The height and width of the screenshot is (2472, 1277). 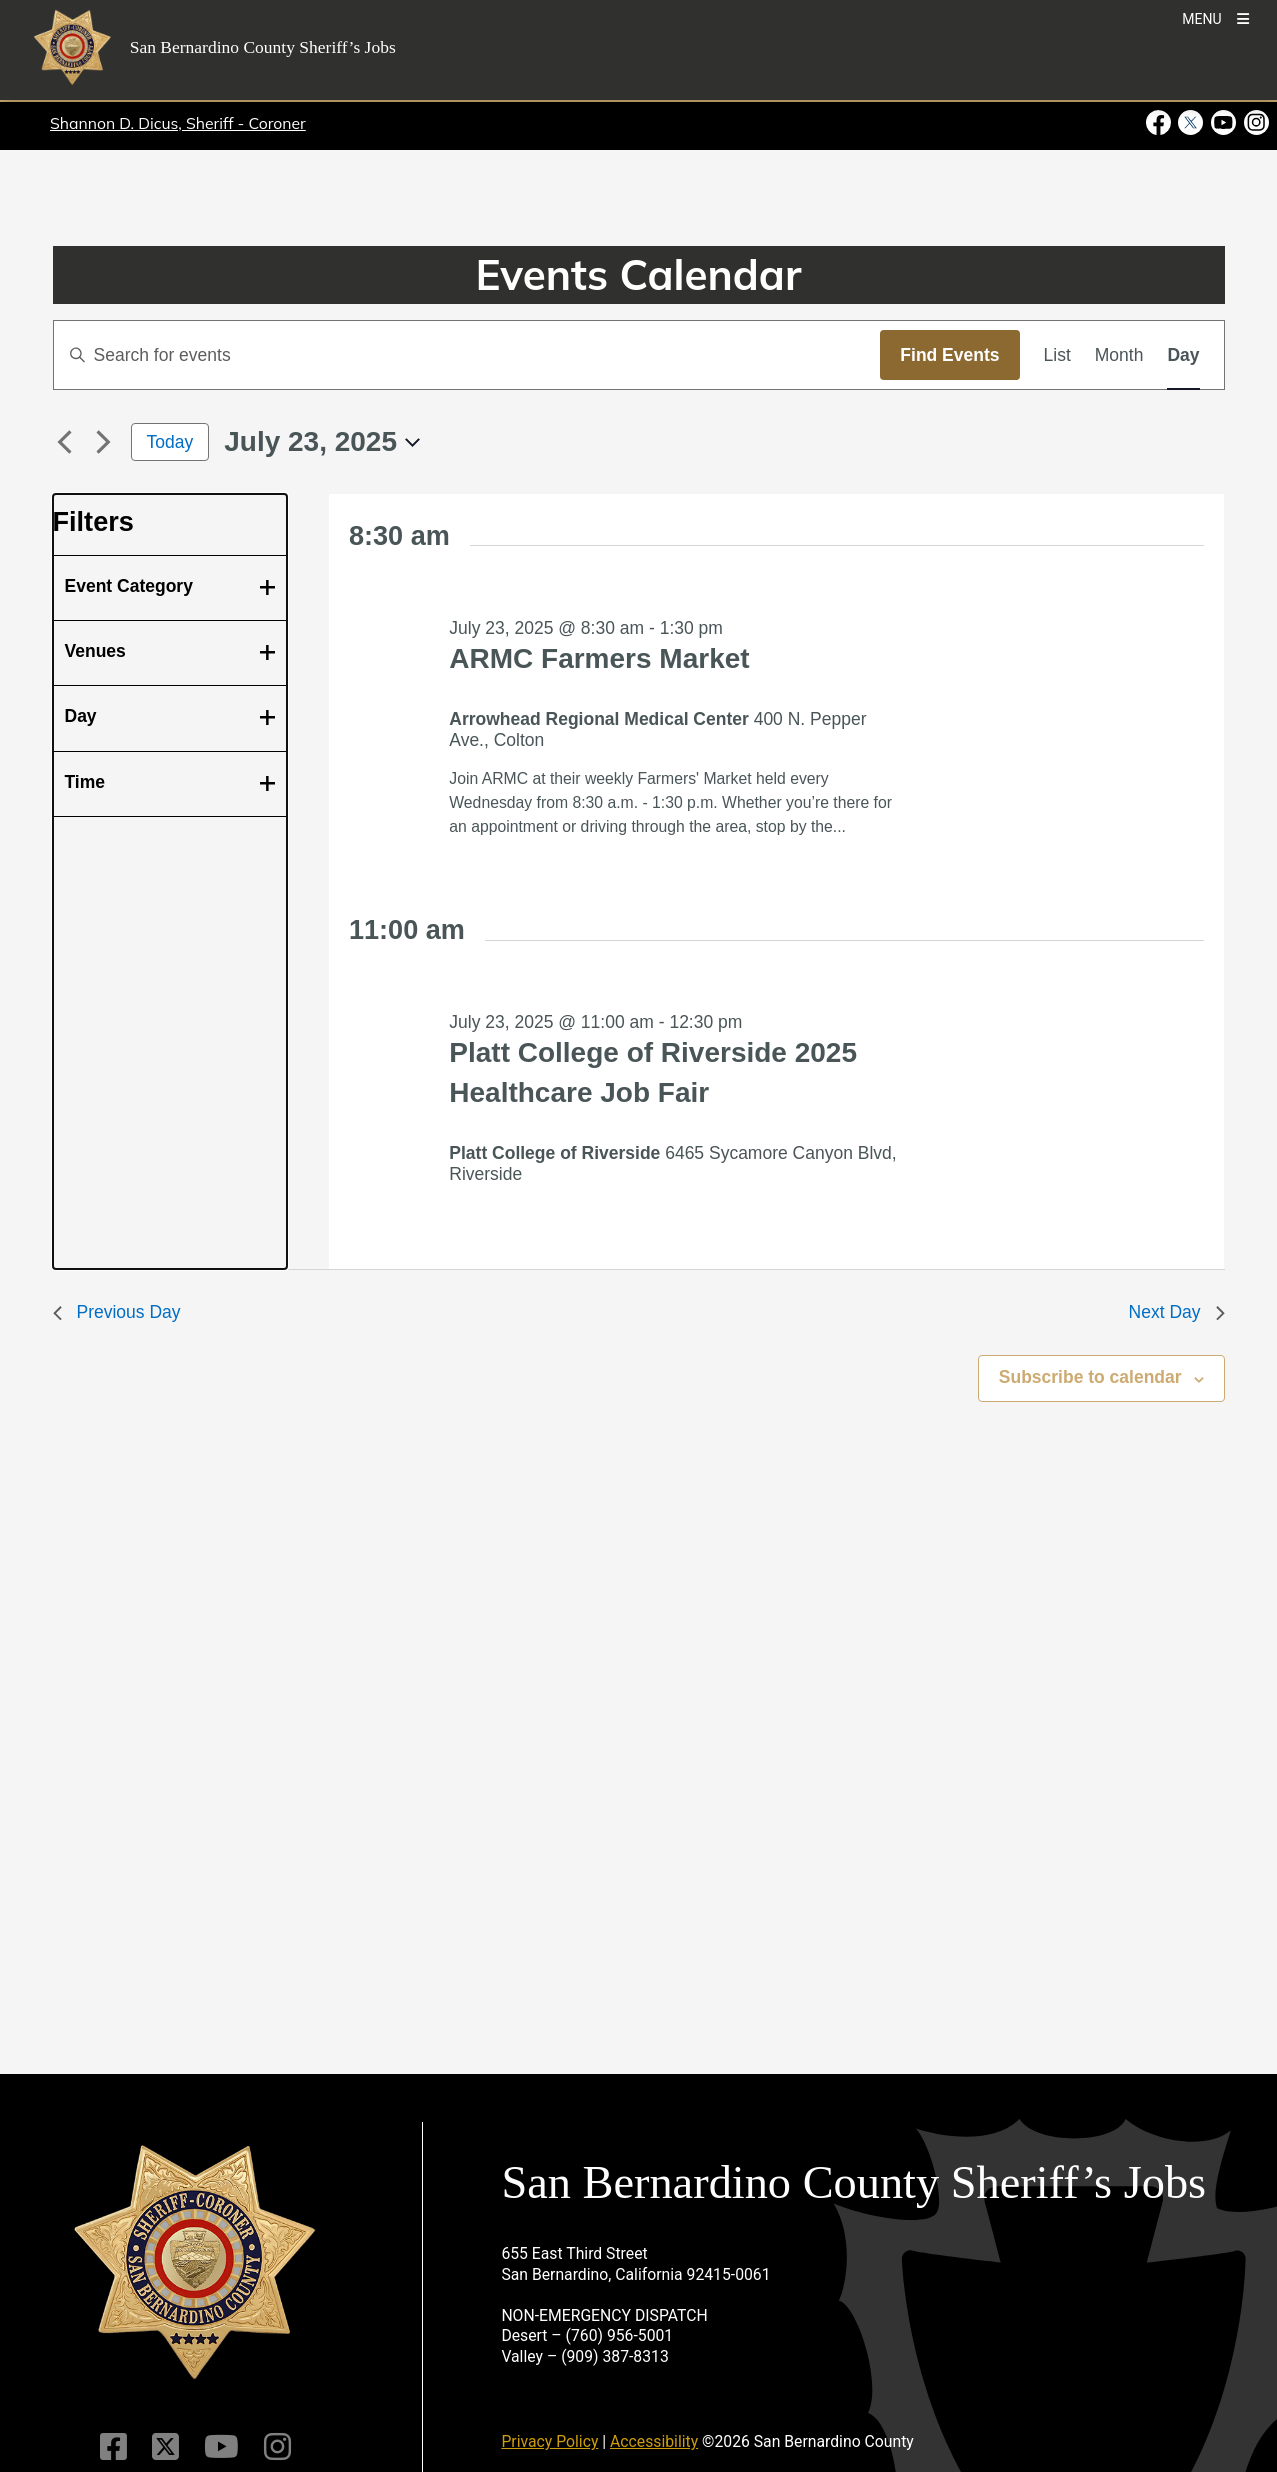 I want to click on [Facebook Page - opens in new window], so click(x=1160, y=123).